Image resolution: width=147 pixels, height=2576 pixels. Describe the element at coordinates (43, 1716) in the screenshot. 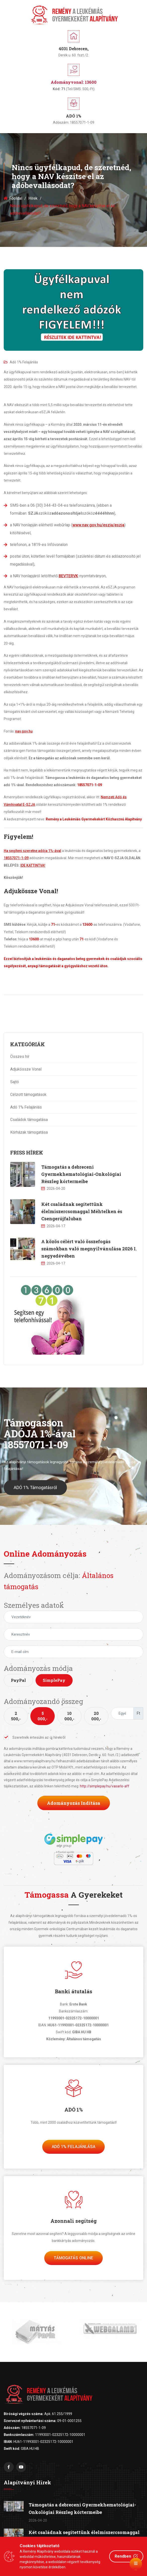

I see `5 000,-` at that location.